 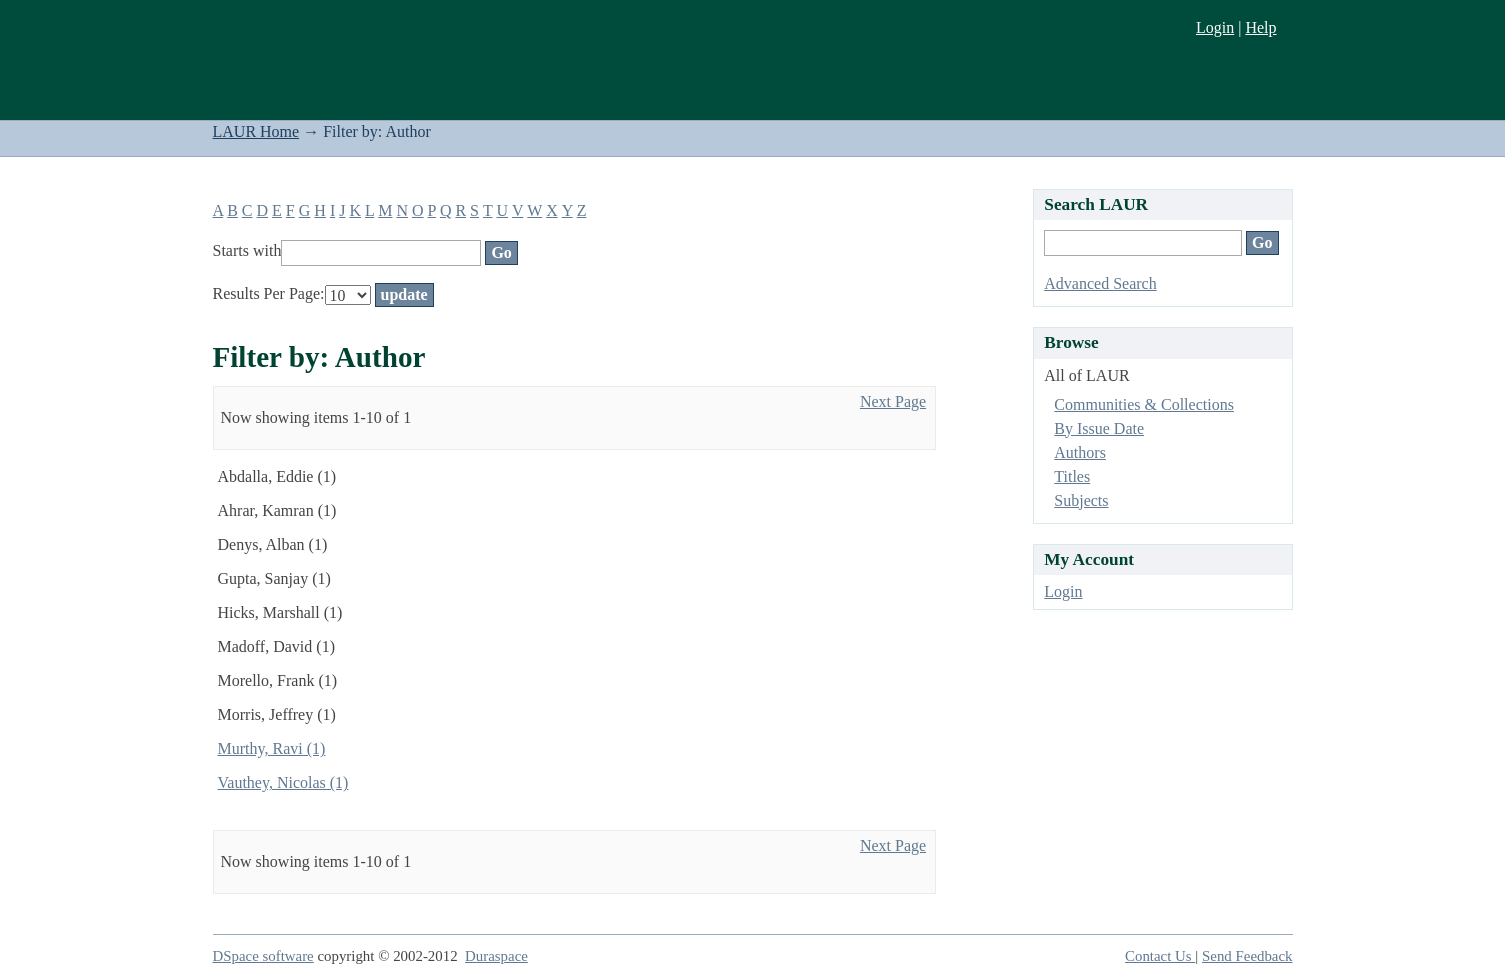 I want to click on Contact Us, so click(x=1160, y=956).